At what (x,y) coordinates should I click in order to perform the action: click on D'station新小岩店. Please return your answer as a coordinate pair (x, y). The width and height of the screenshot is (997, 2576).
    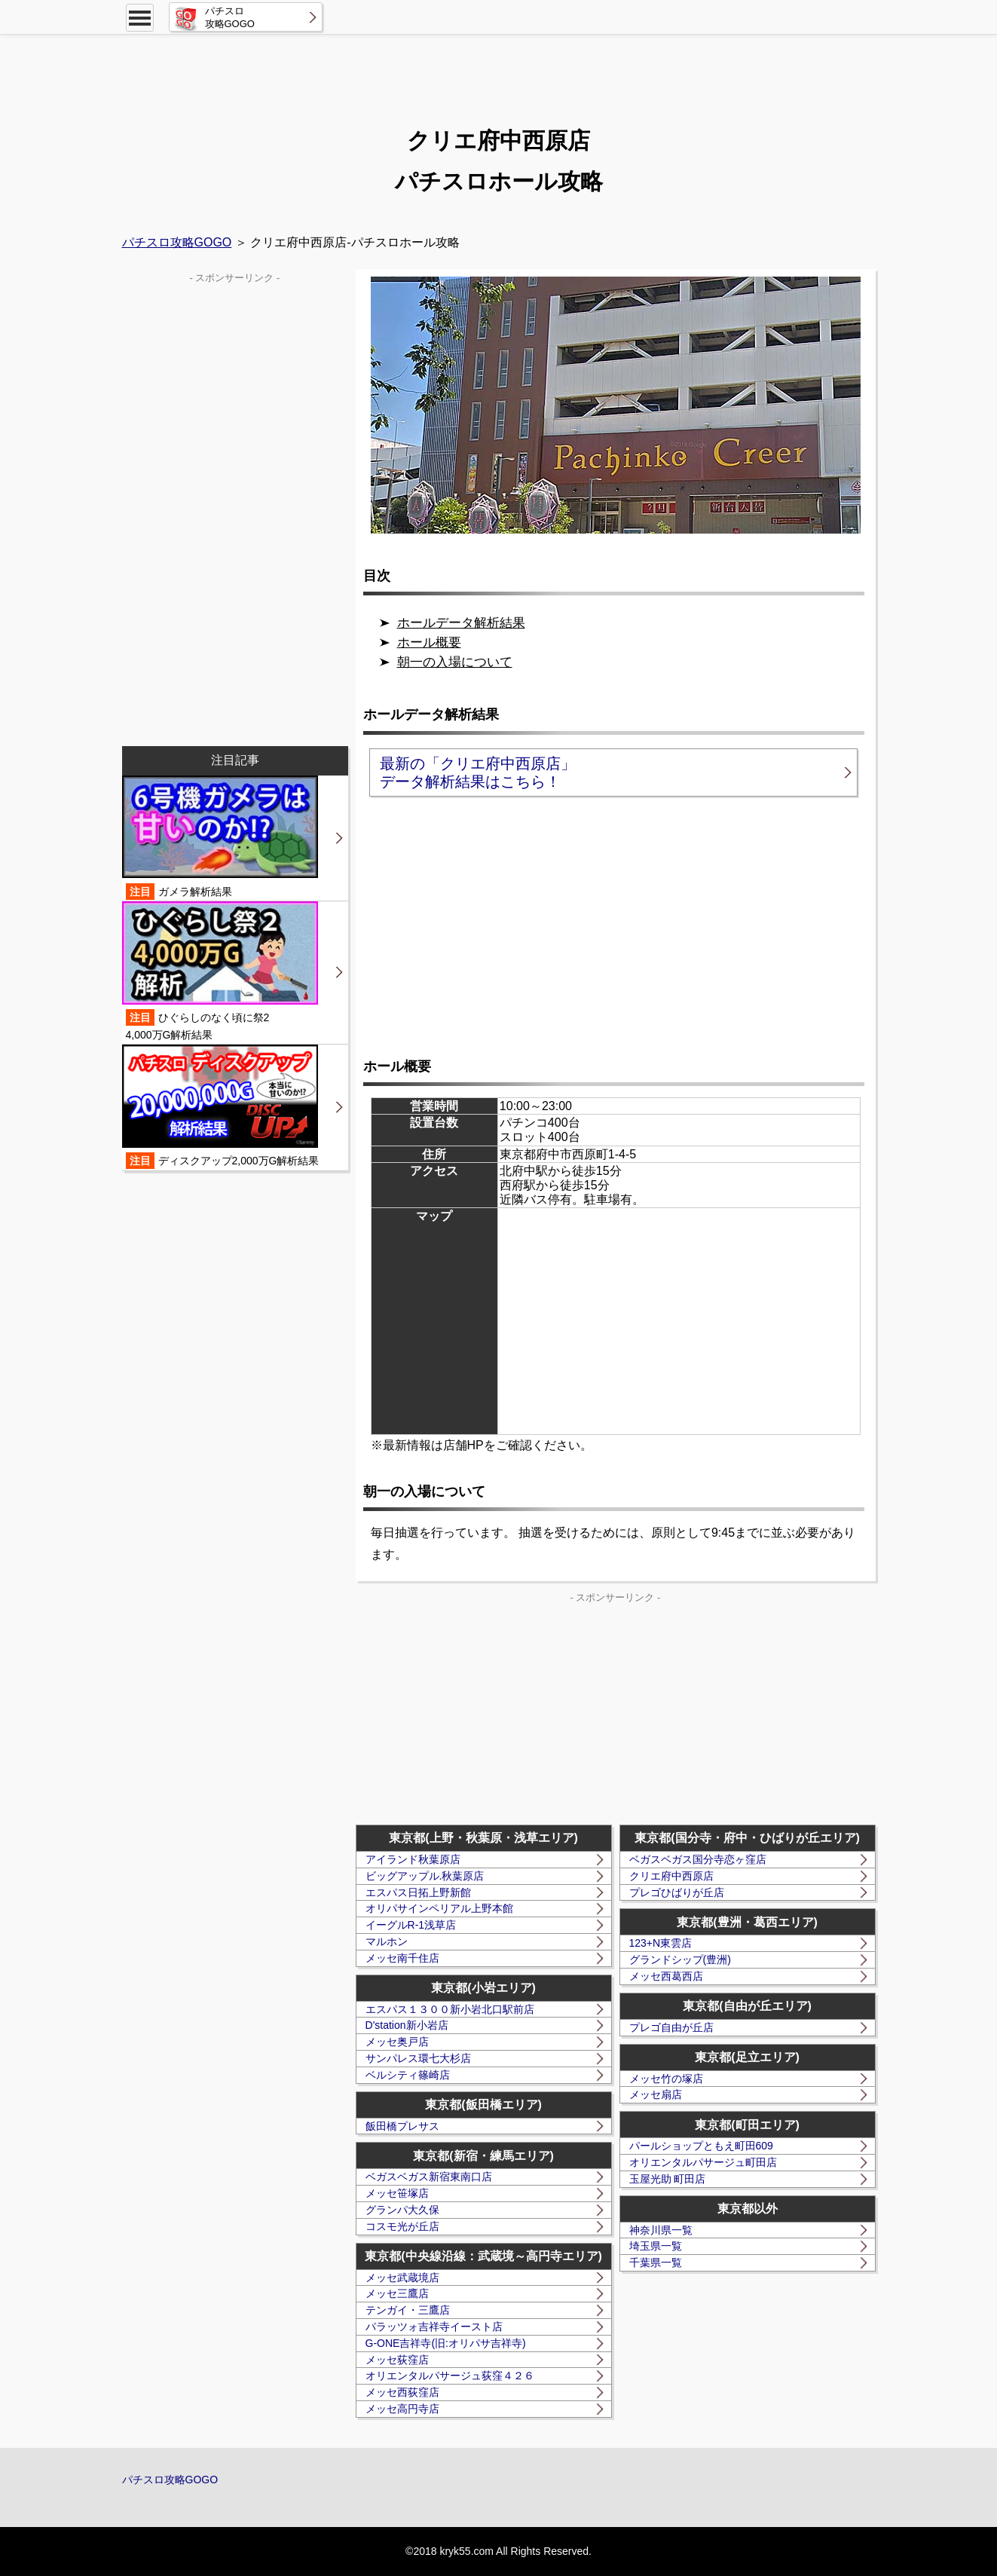
    Looking at the image, I should click on (406, 2025).